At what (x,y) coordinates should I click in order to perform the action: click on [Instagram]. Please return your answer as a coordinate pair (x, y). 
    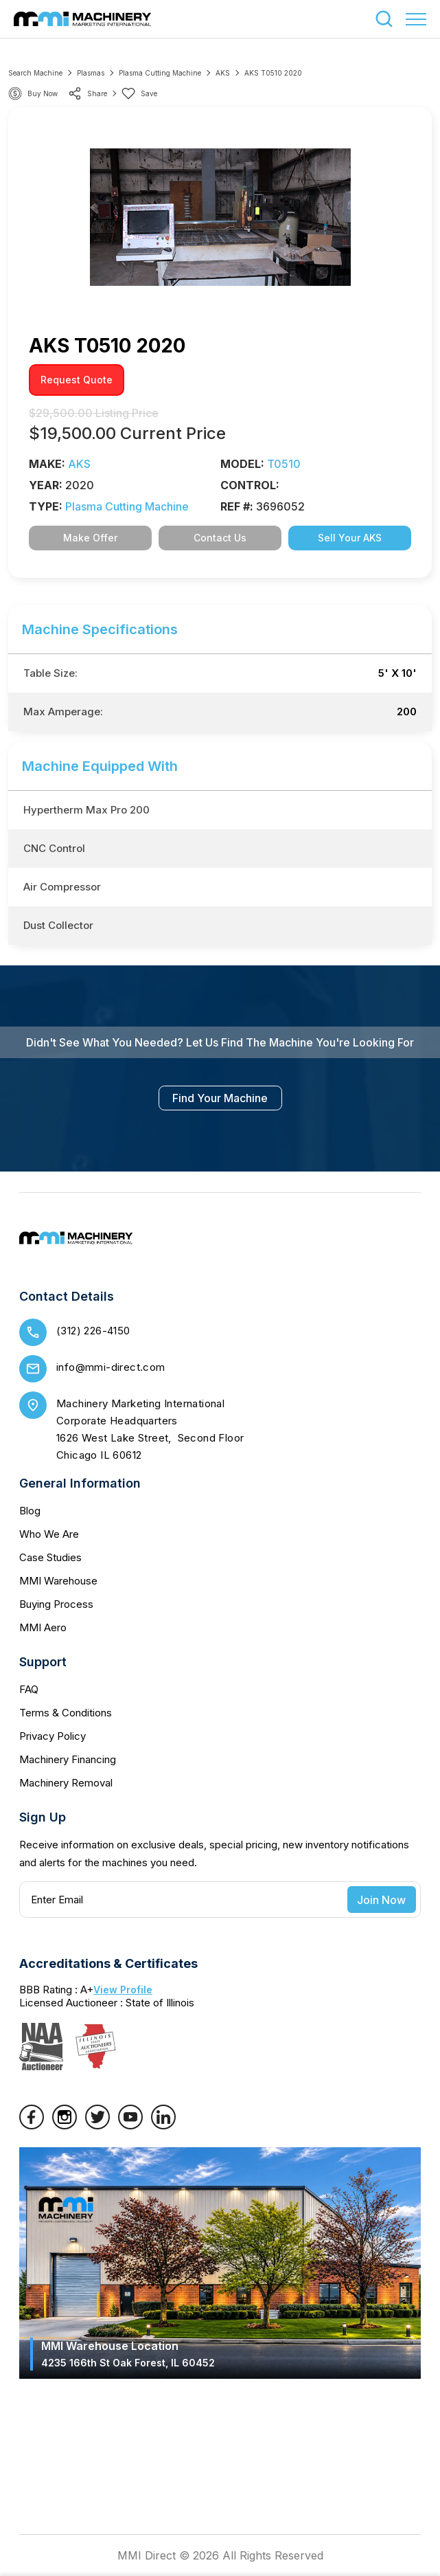
    Looking at the image, I should click on (64, 2125).